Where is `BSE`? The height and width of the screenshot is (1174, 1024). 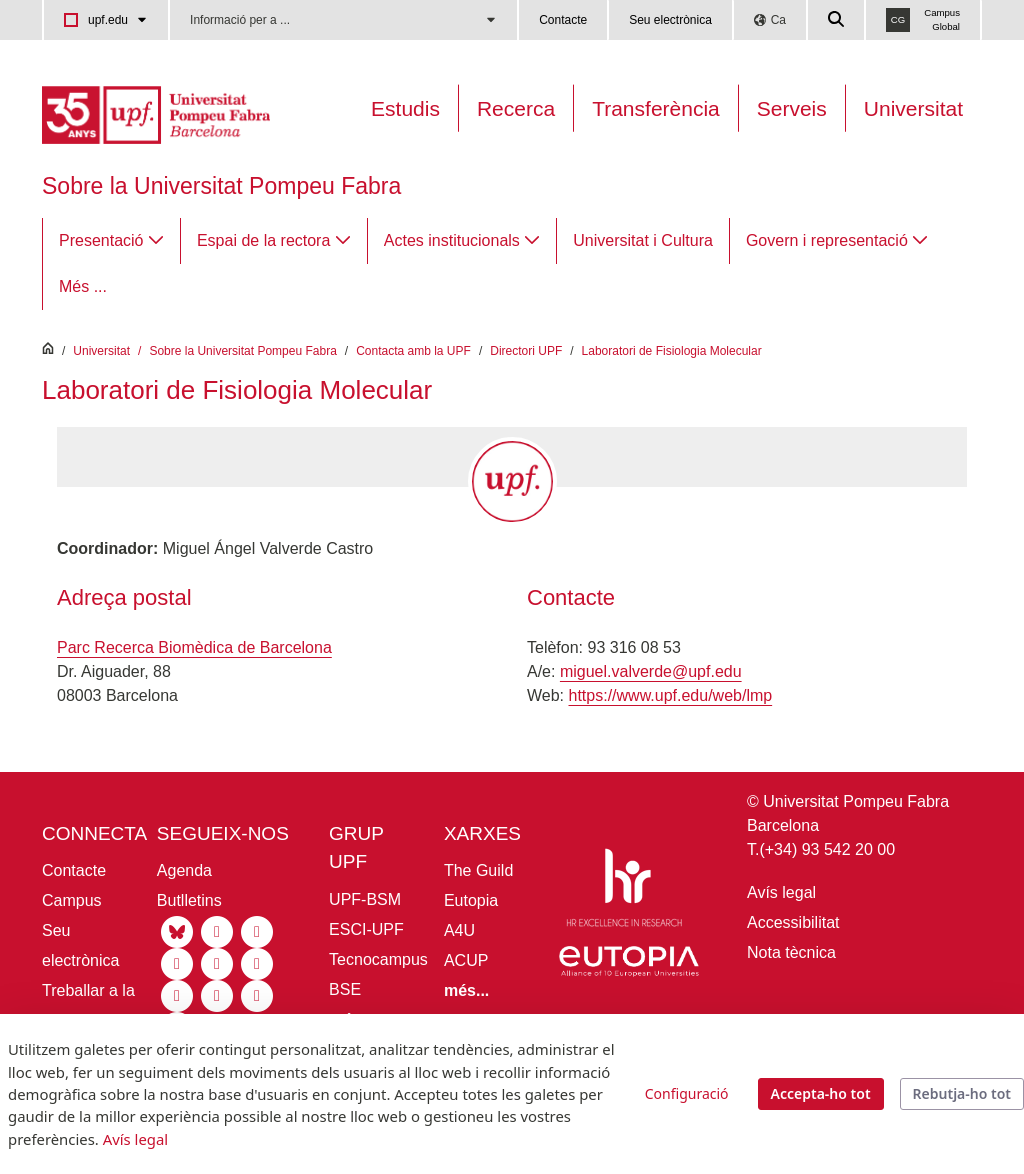
BSE is located at coordinates (345, 989).